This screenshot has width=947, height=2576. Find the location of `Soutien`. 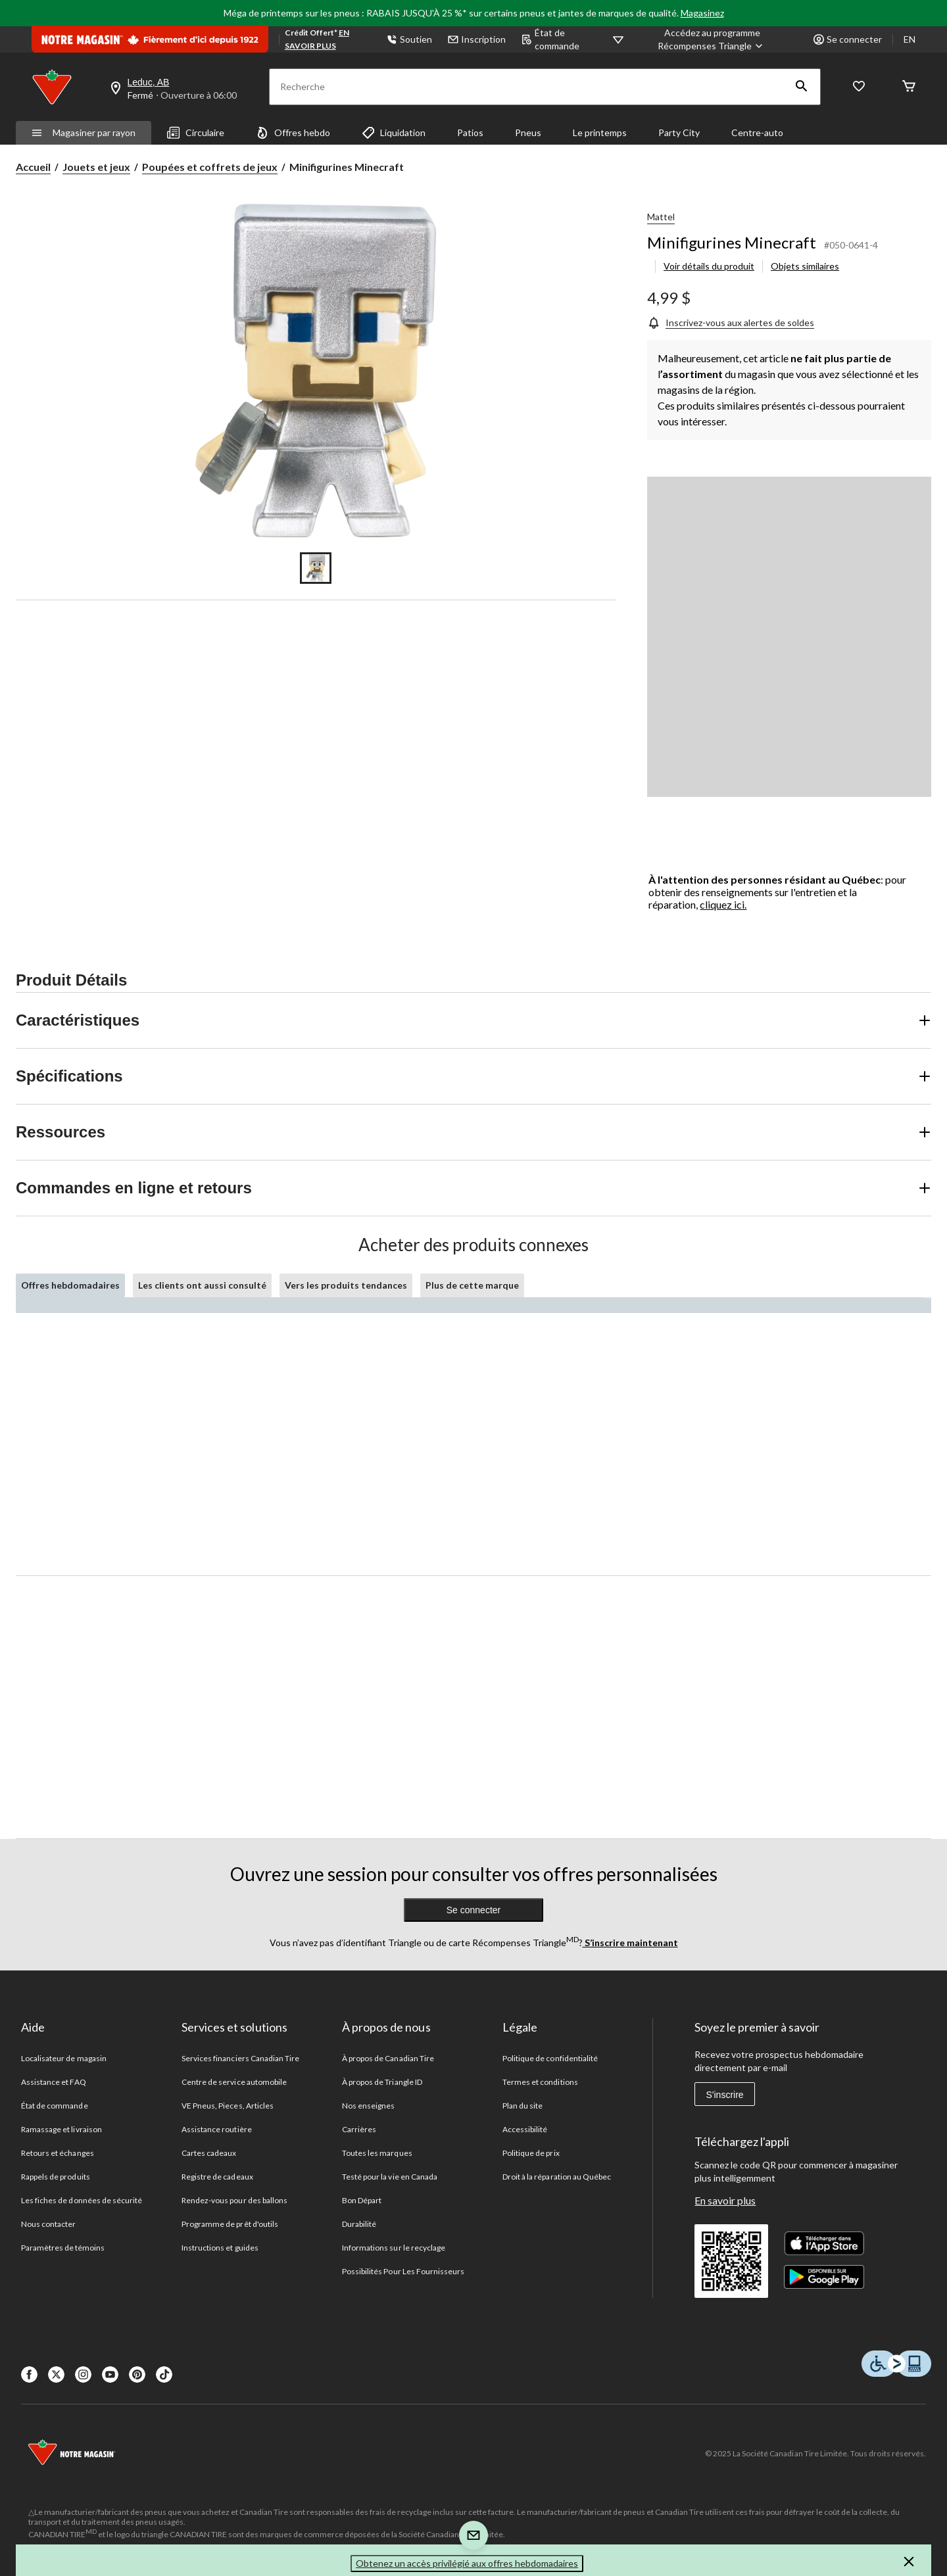

Soutien is located at coordinates (409, 39).